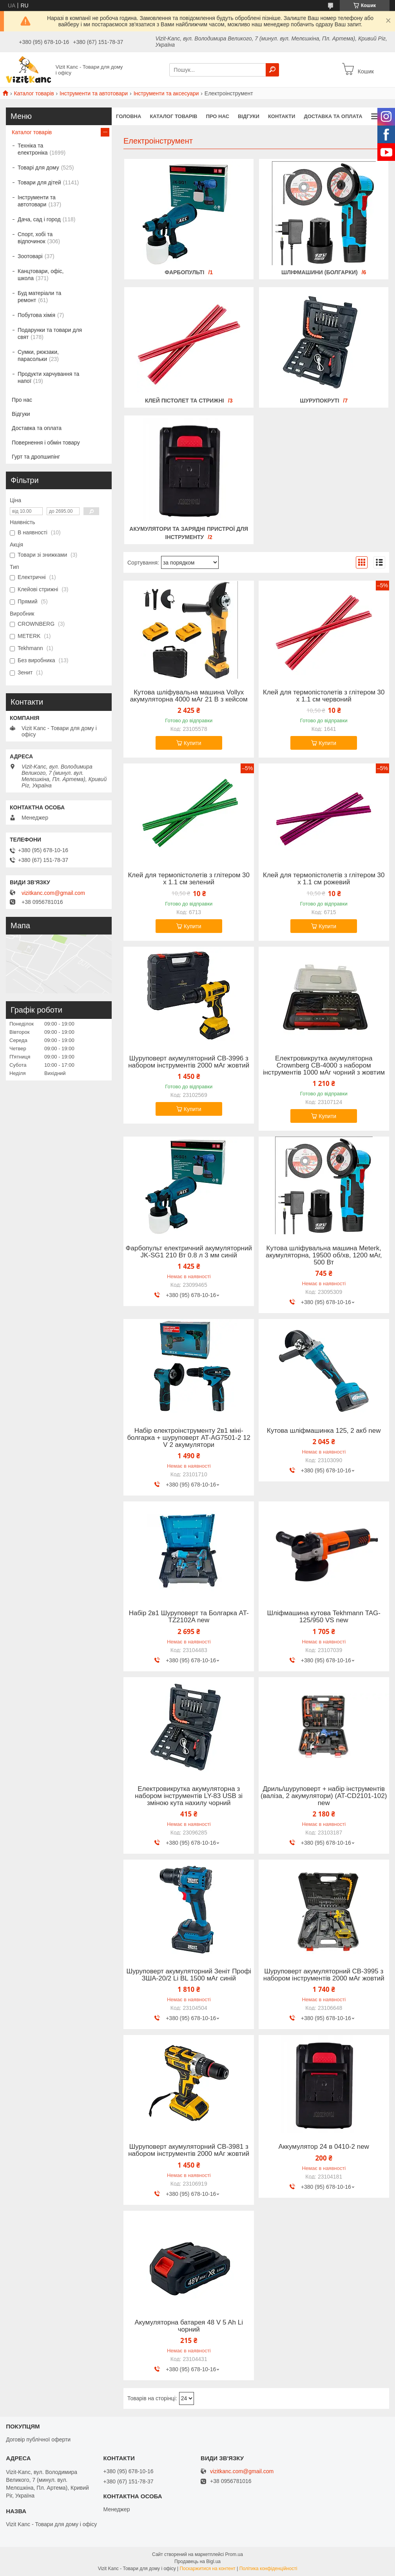 This screenshot has height=2576, width=395. Describe the element at coordinates (324, 1065) in the screenshot. I see `Електровикрутка акумуляторна Crownberg СВ-4000 з набором інструментів 1000 мАг чорний з жовтим` at that location.